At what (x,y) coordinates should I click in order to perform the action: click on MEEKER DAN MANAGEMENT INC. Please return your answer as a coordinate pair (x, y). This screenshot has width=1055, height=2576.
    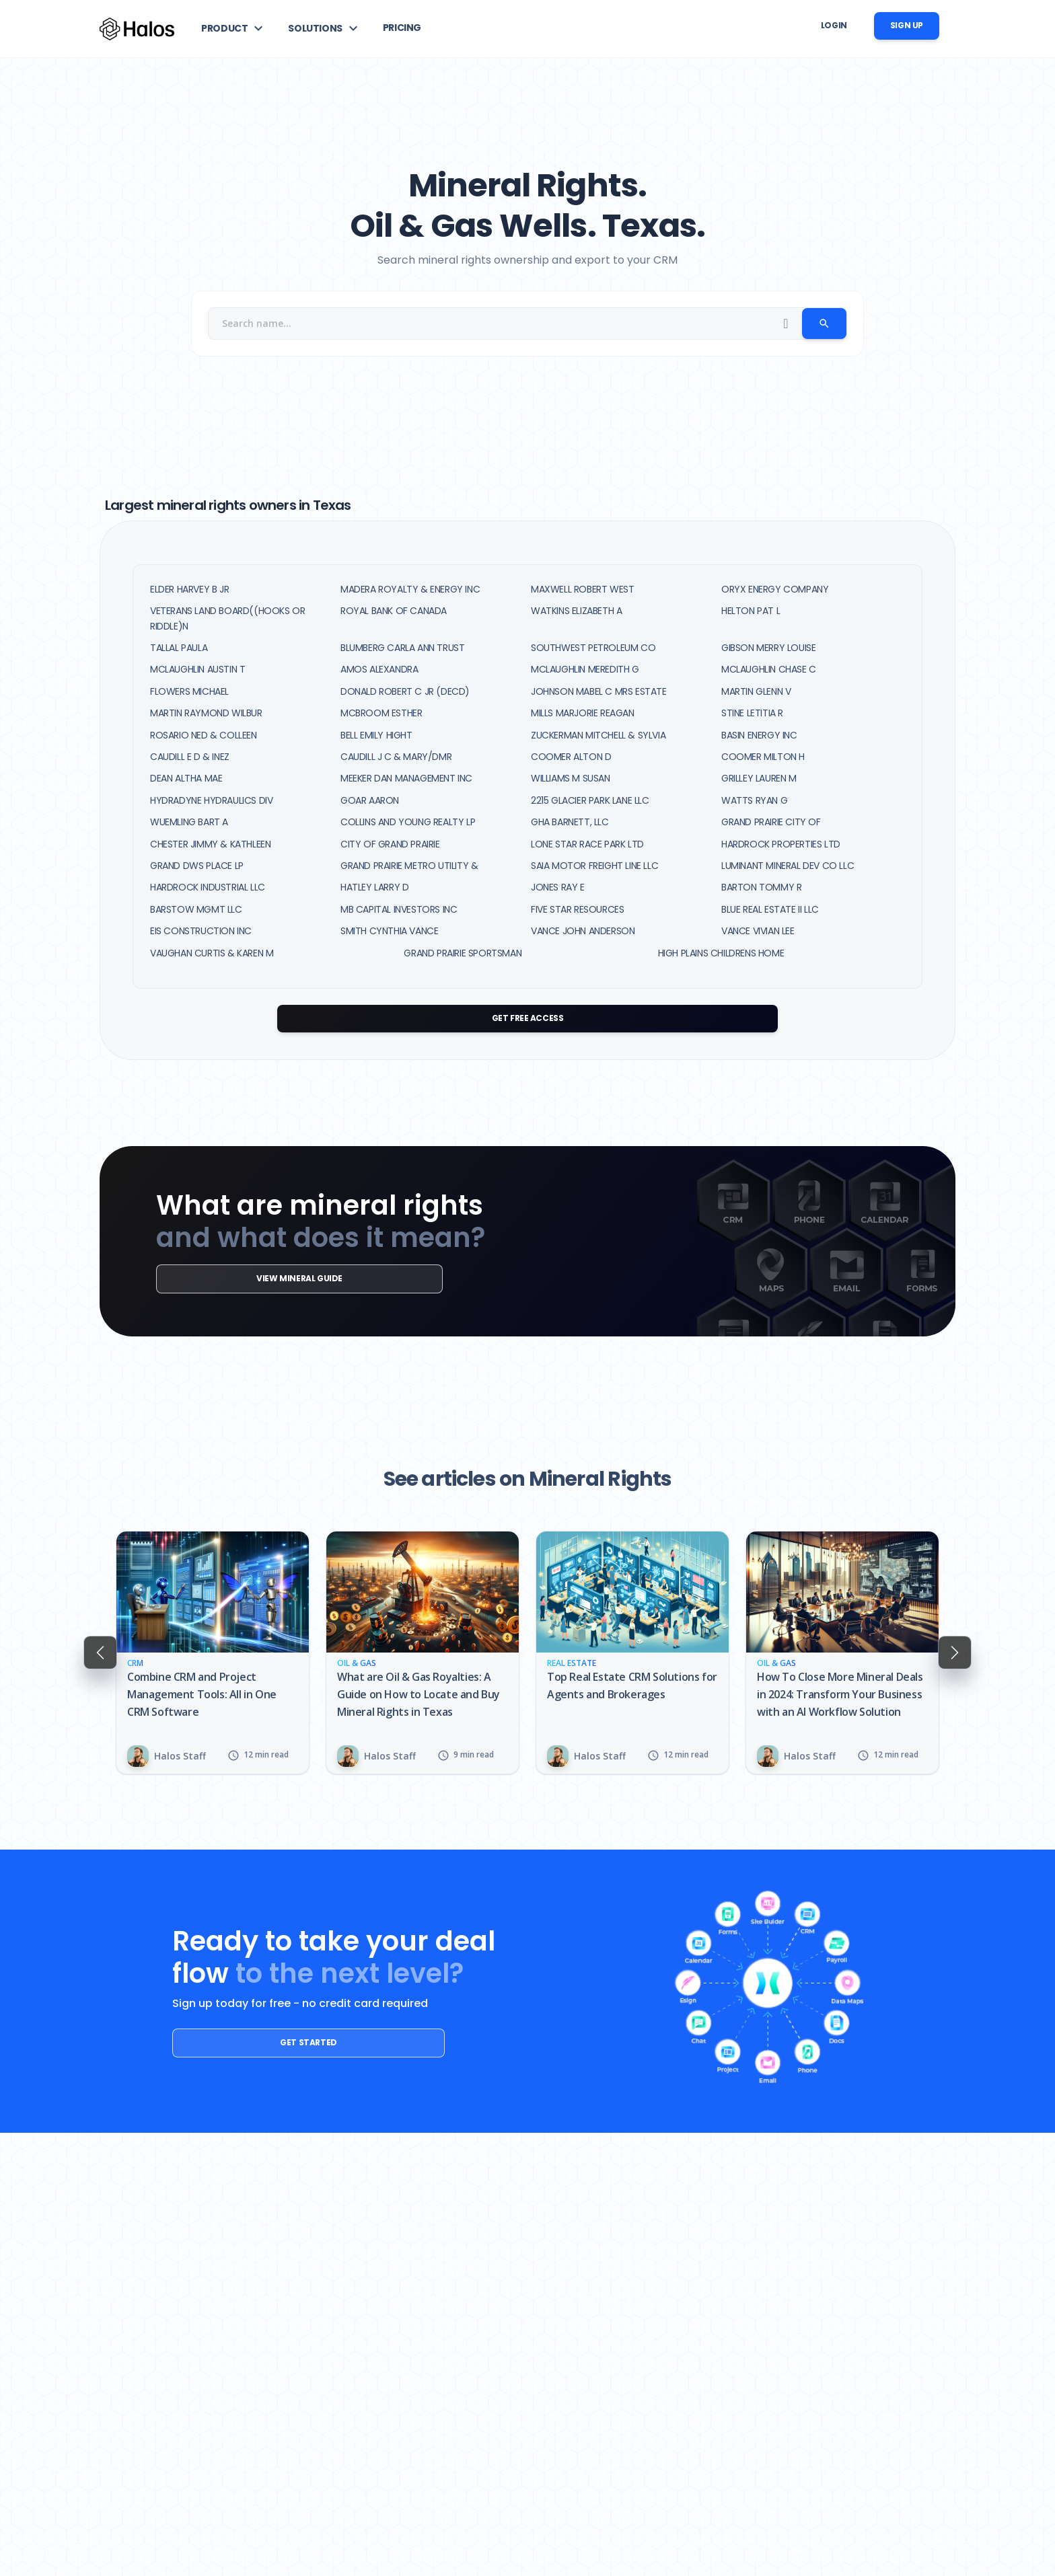
    Looking at the image, I should click on (406, 778).